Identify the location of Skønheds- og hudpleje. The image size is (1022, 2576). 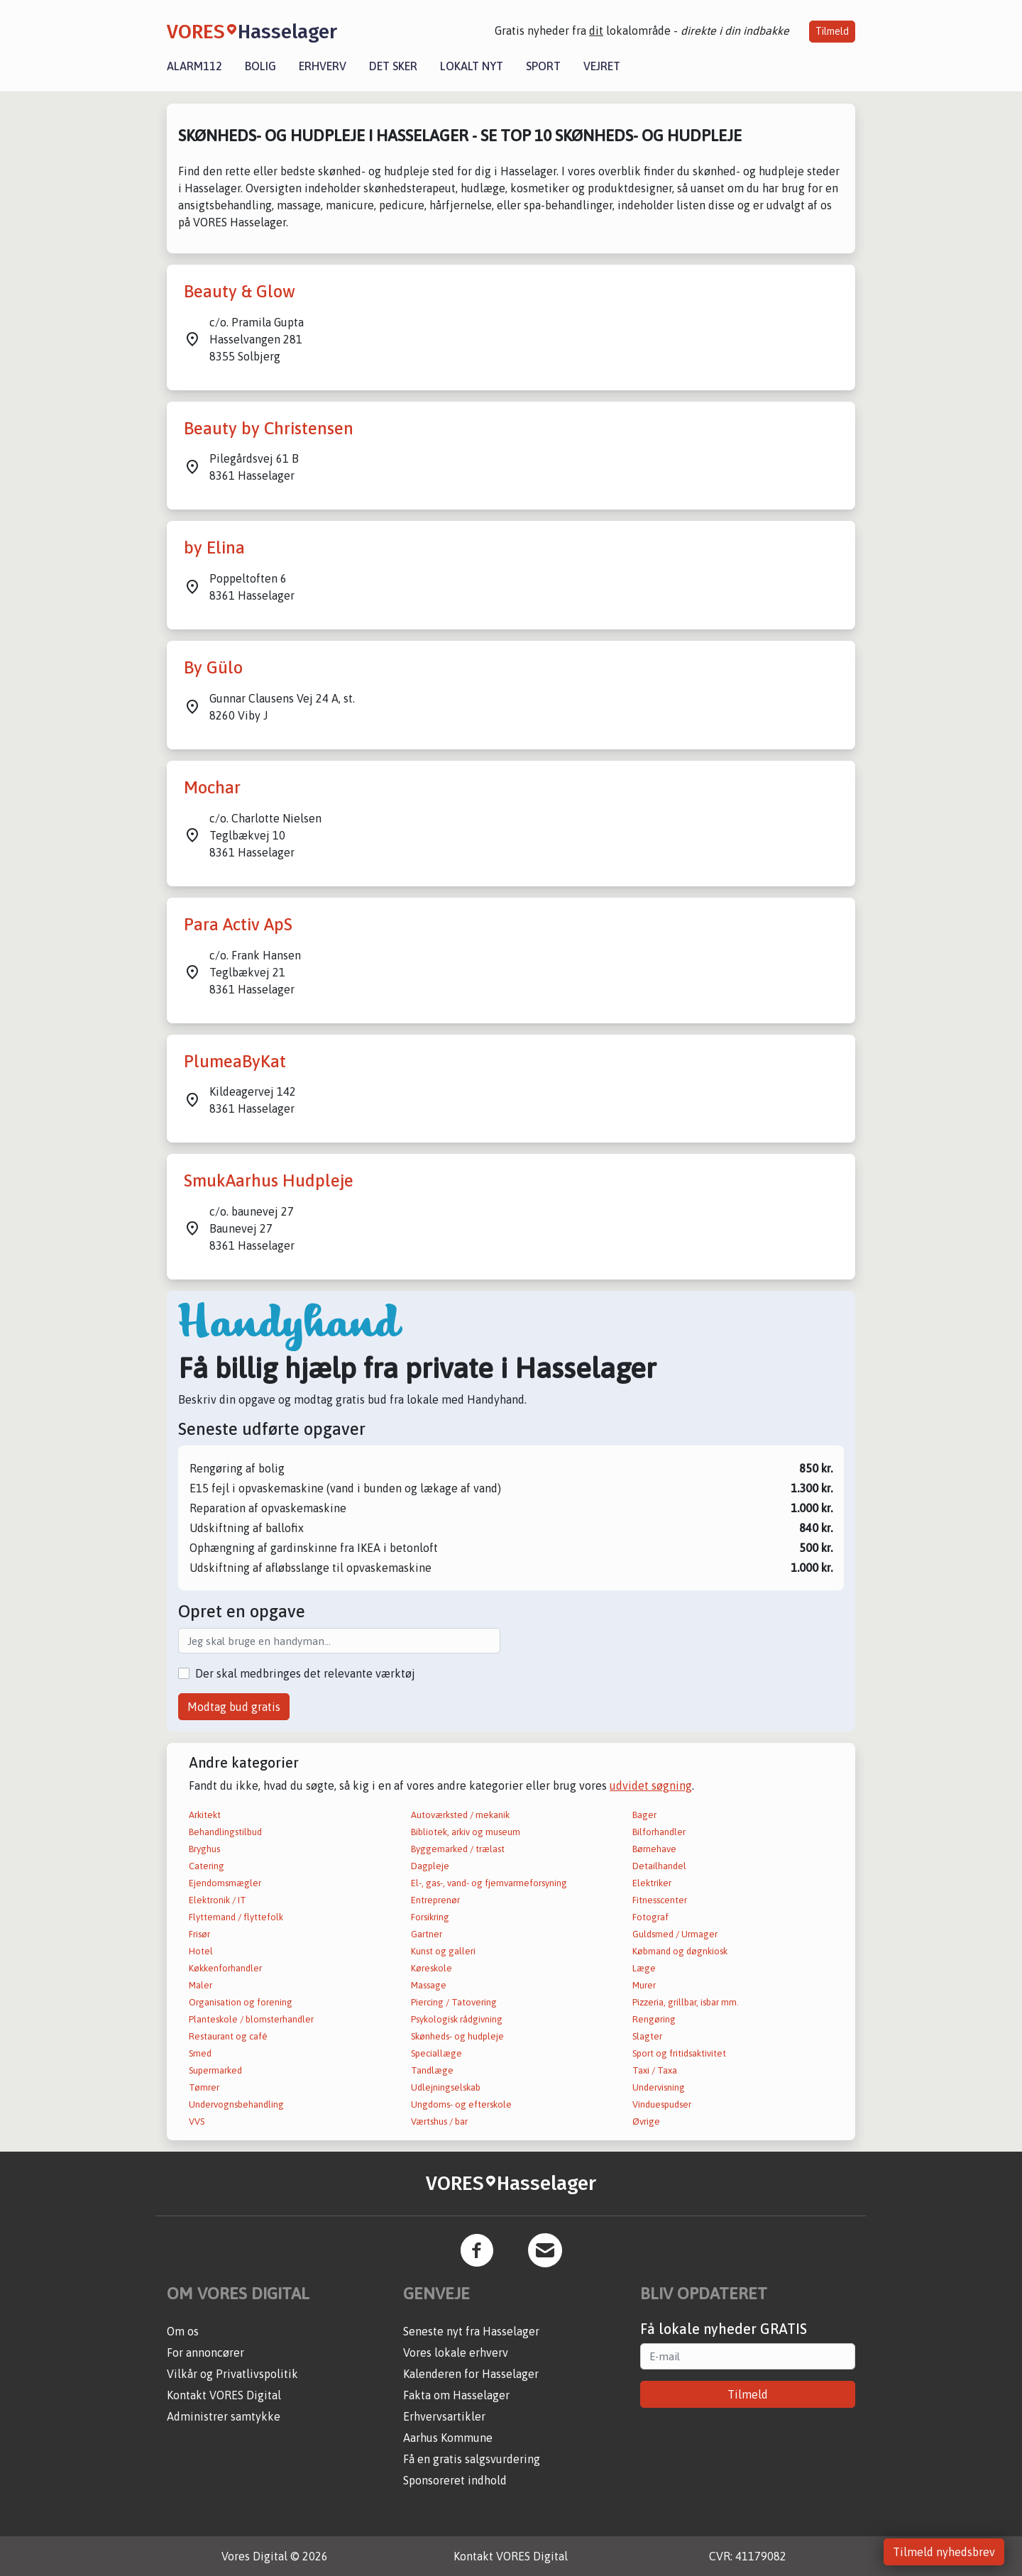
(457, 2036).